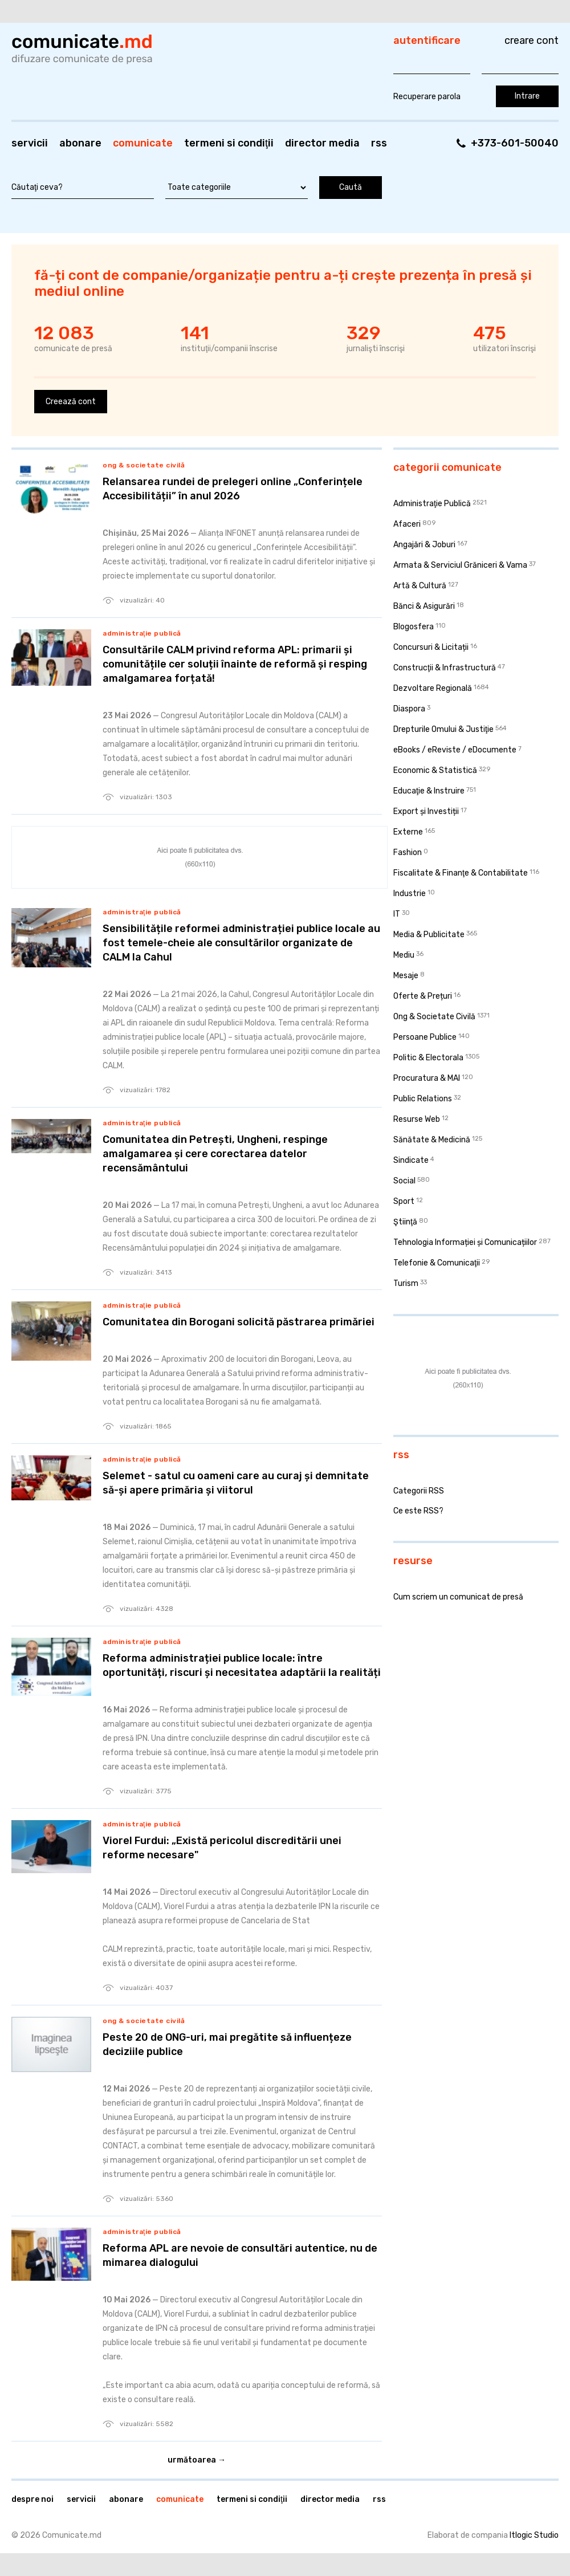 The height and width of the screenshot is (2576, 570). I want to click on Externe, so click(408, 832).